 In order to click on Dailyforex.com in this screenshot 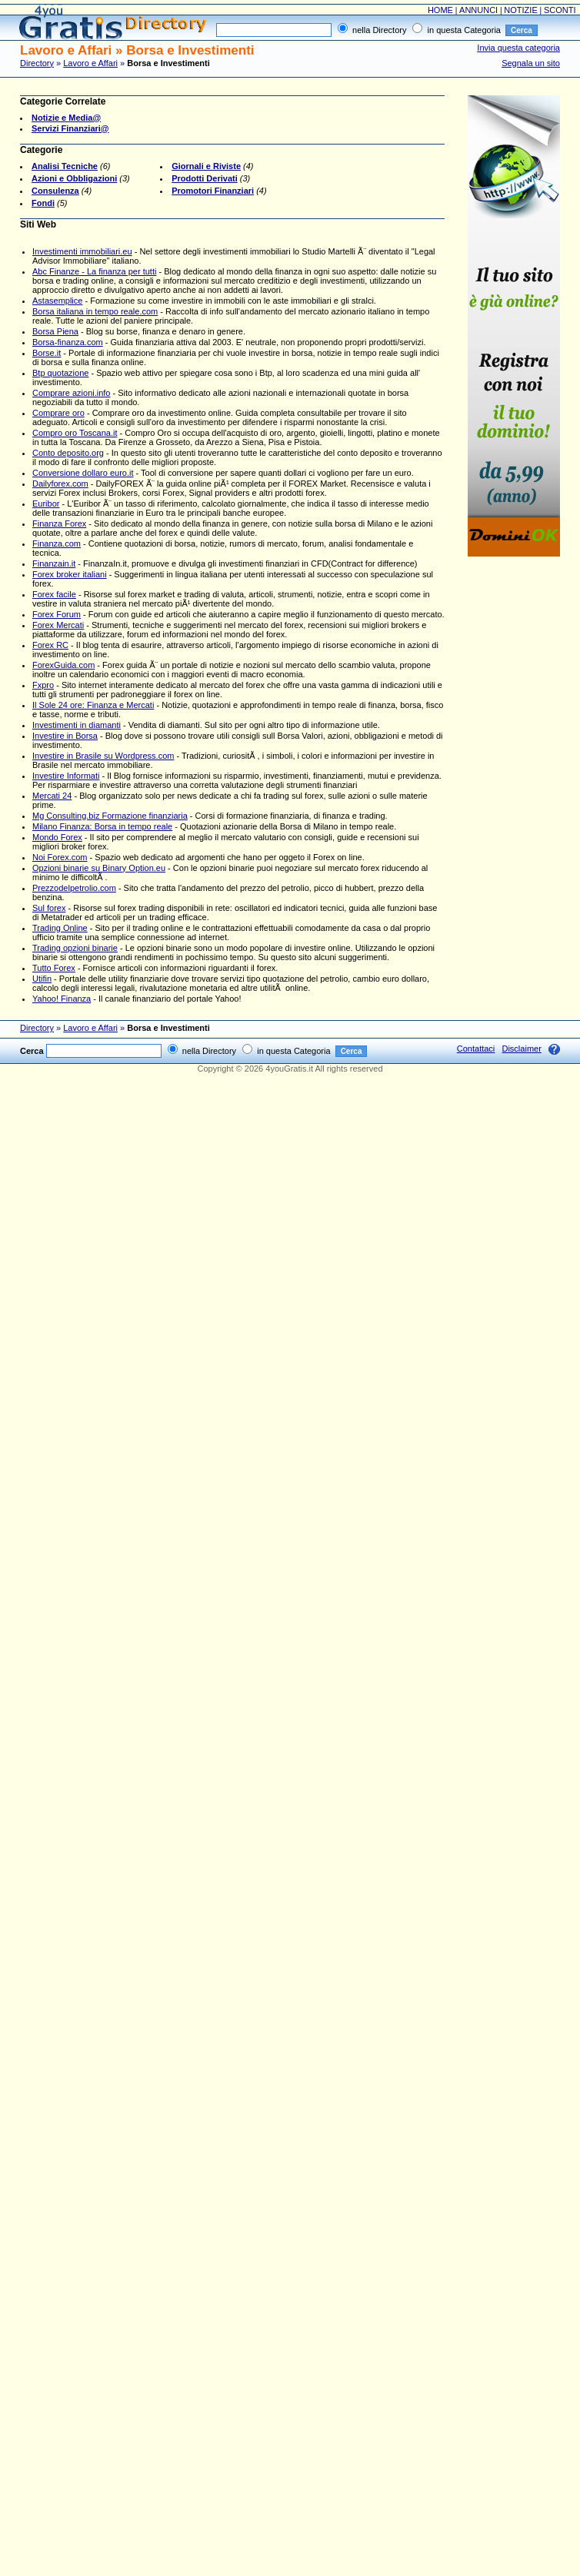, I will do `click(60, 483)`.